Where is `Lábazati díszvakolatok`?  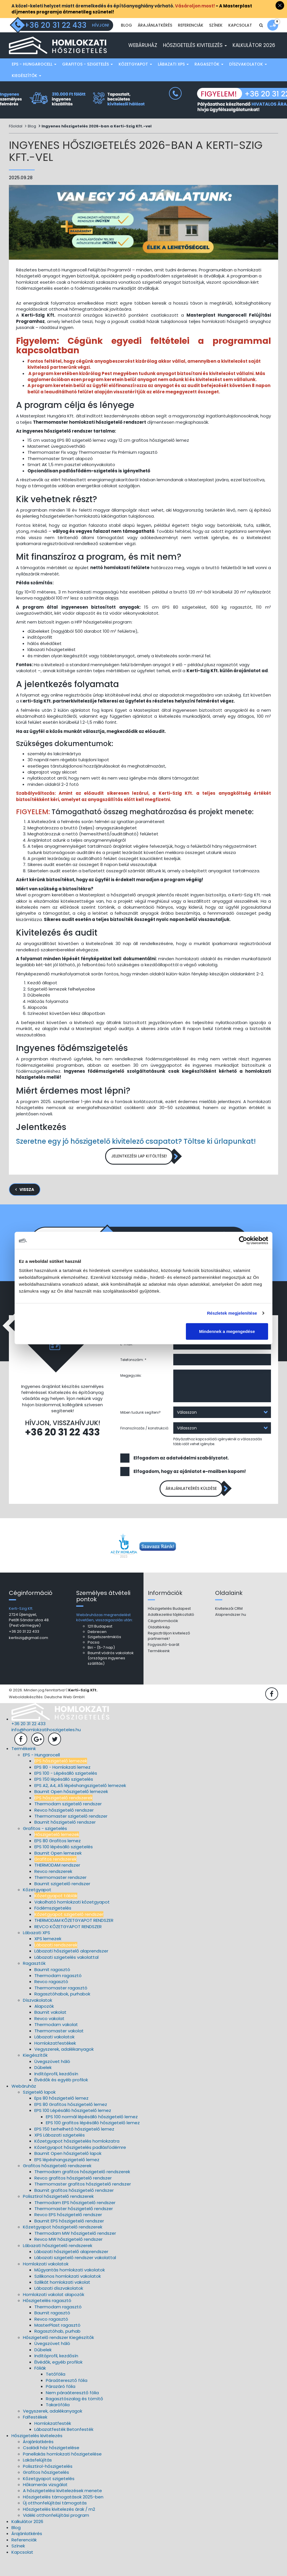 Lábazati díszvakolatok is located at coordinates (58, 2306).